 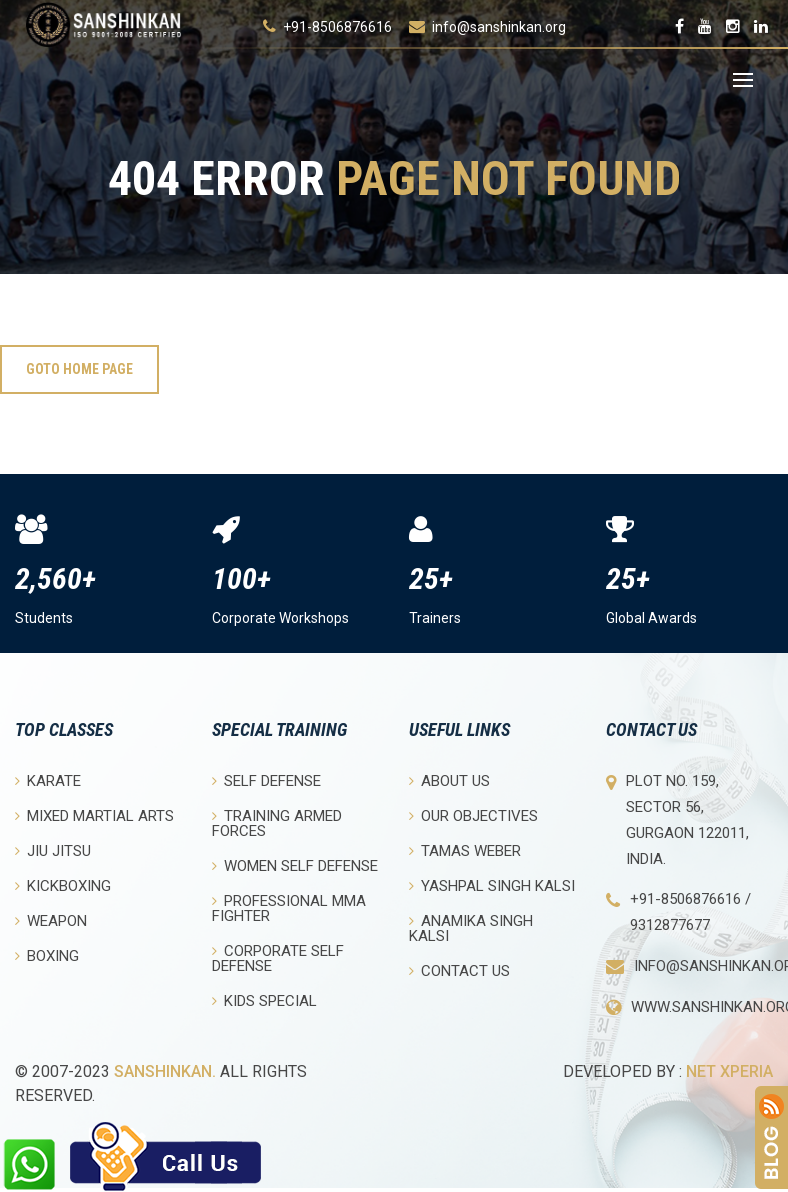 What do you see at coordinates (449, 780) in the screenshot?
I see `About Us` at bounding box center [449, 780].